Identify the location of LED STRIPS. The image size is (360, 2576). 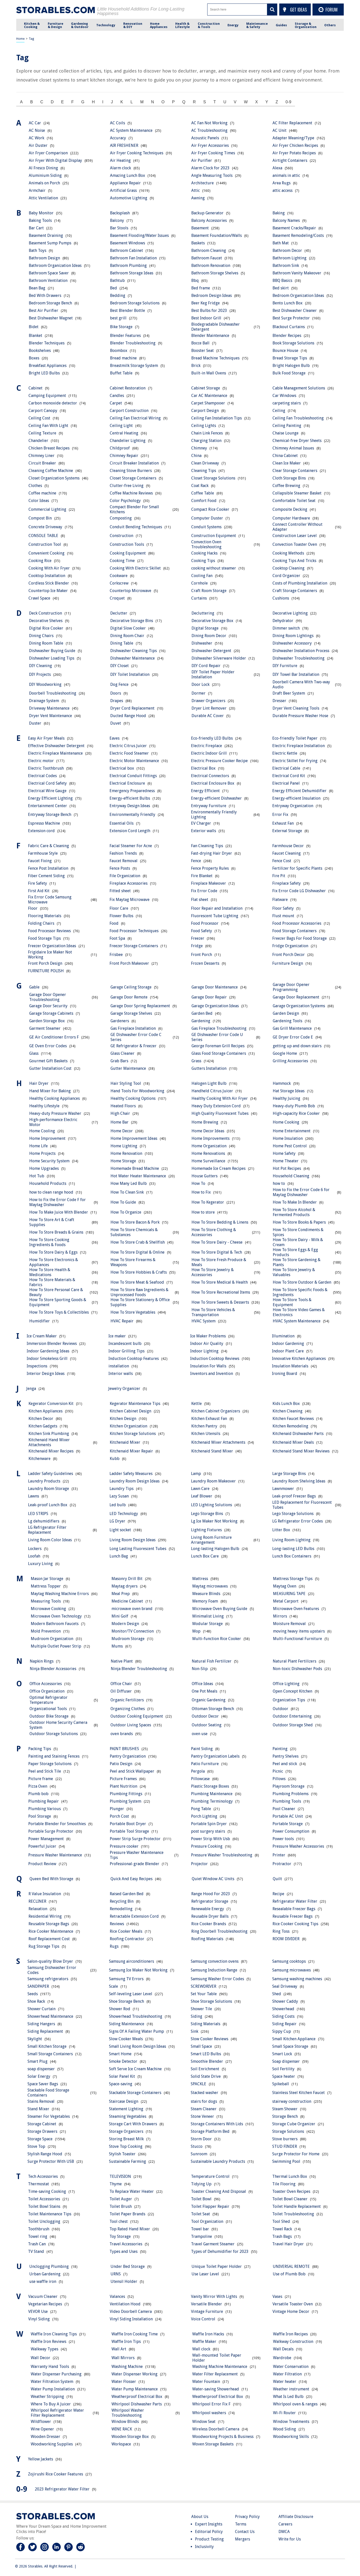
(38, 1513).